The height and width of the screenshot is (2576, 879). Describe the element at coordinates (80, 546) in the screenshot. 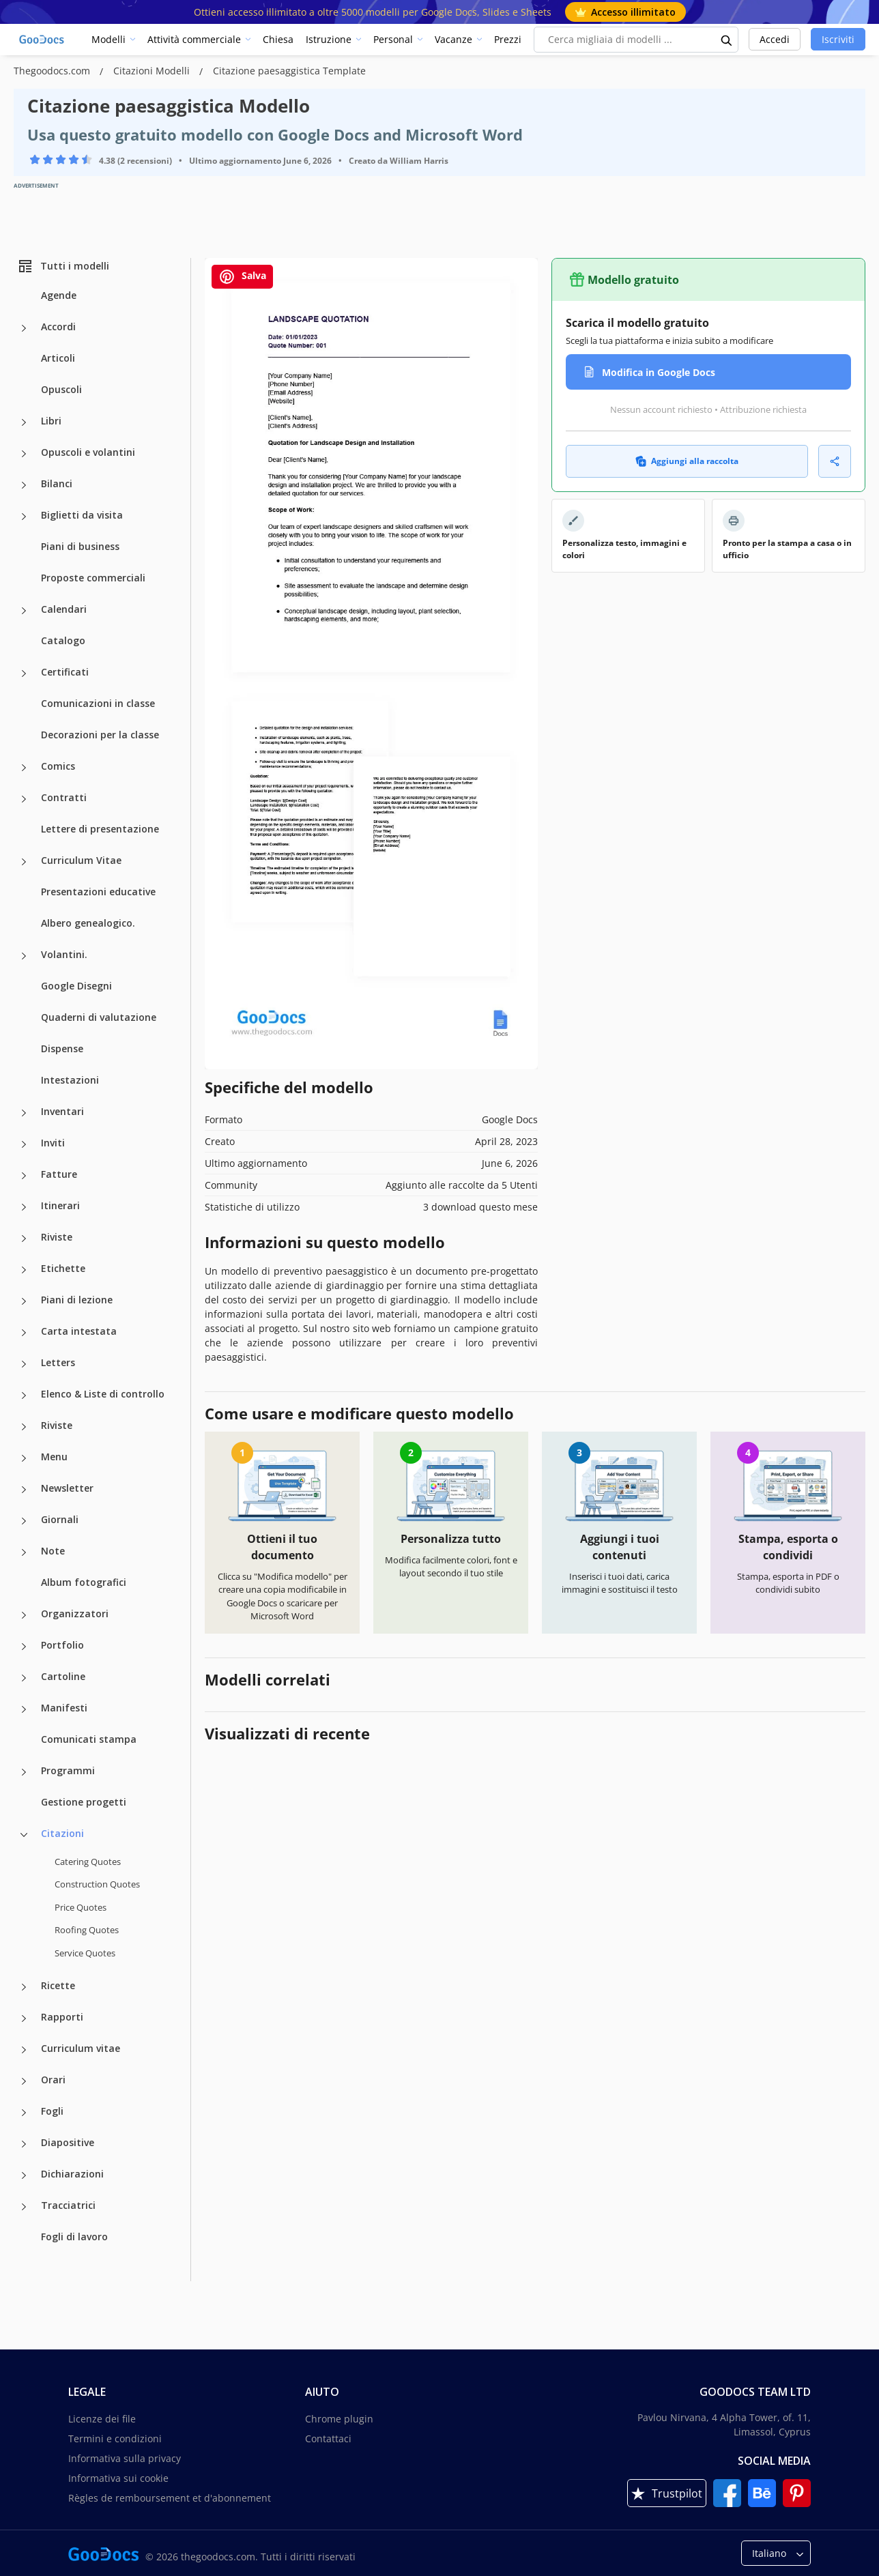

I see `Piani di business` at that location.